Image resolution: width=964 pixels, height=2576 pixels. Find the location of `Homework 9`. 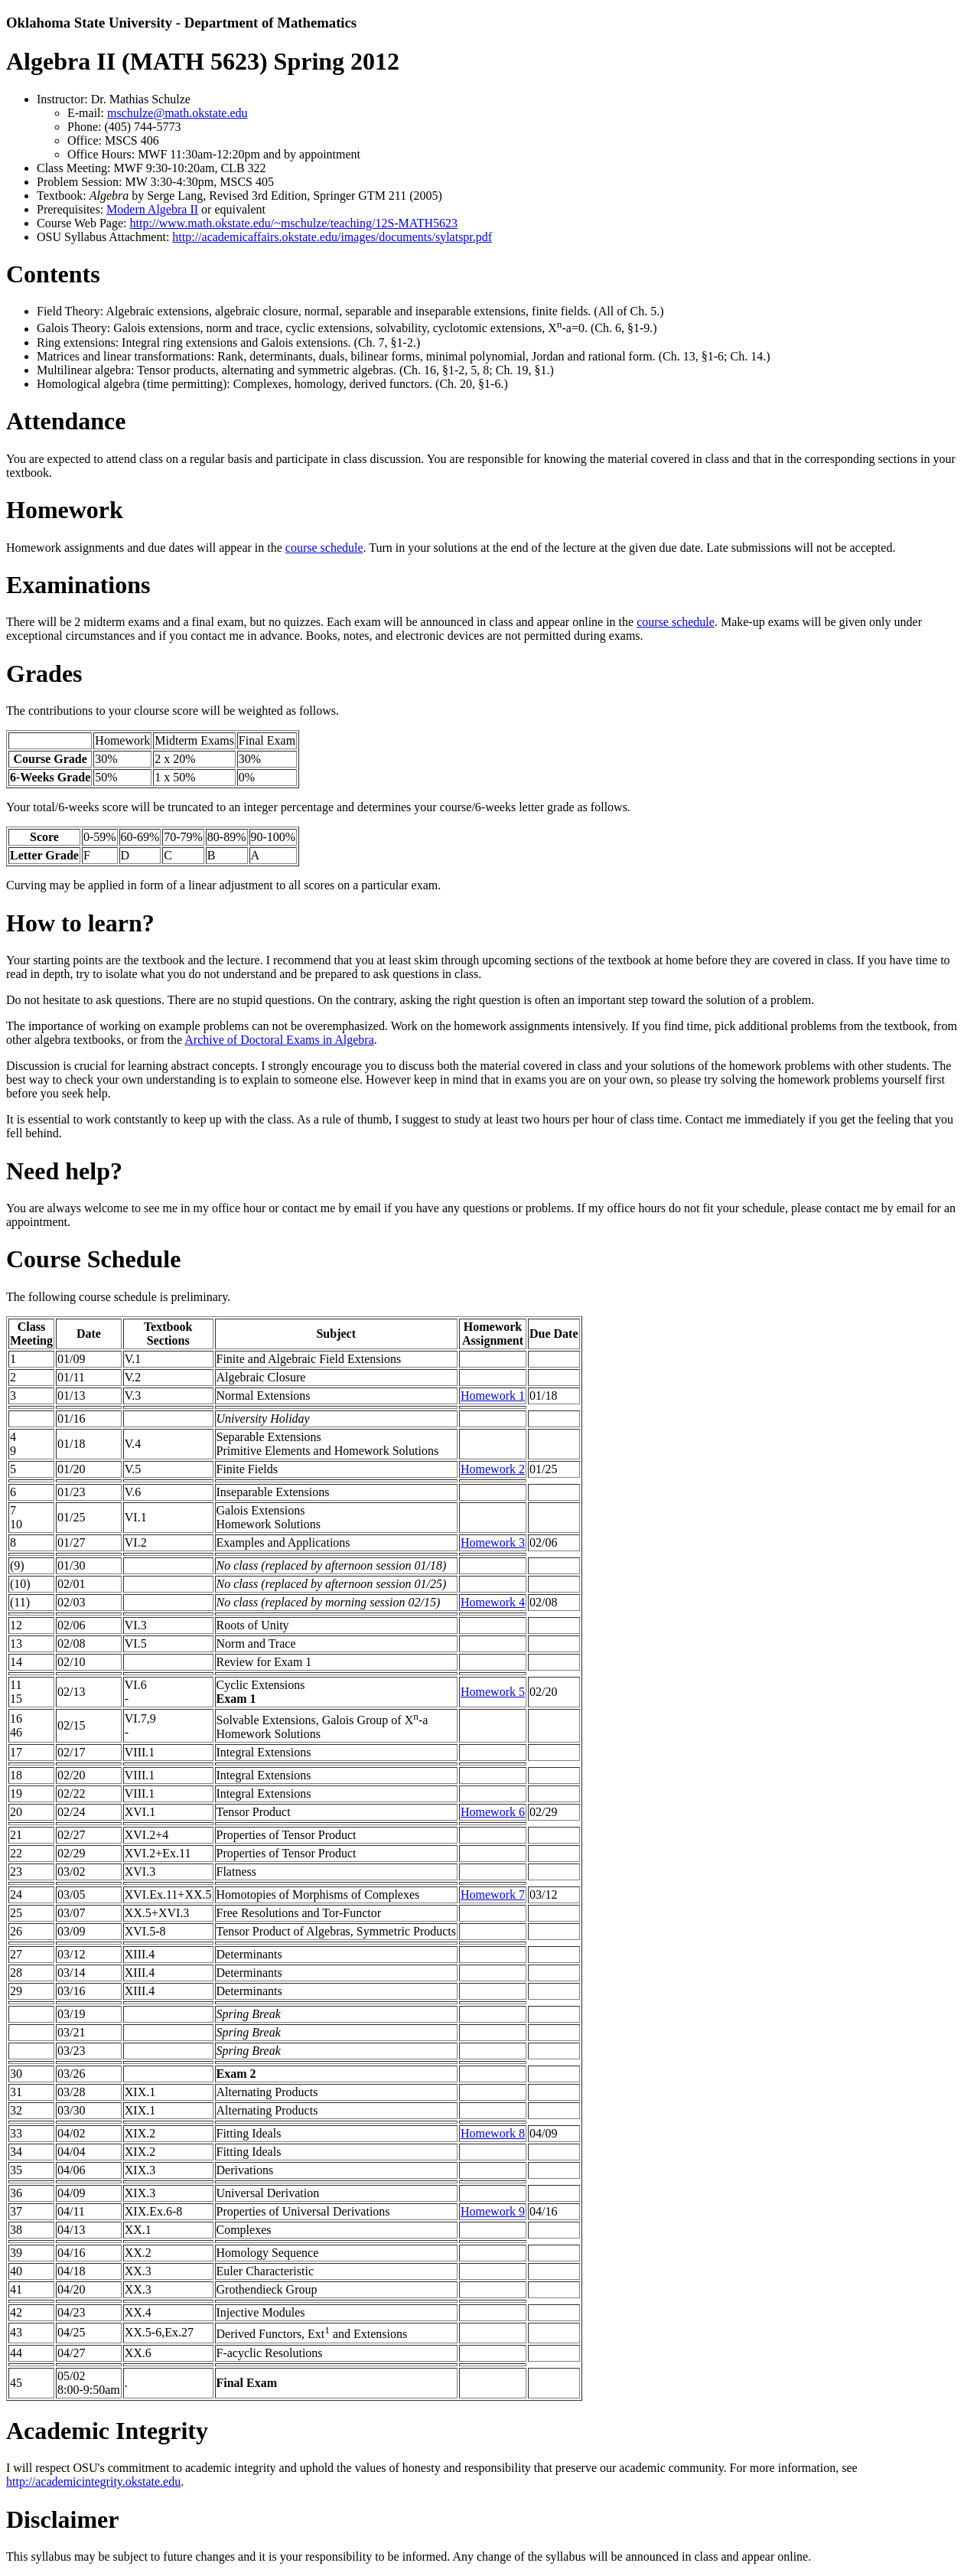

Homework 9 is located at coordinates (493, 2211).